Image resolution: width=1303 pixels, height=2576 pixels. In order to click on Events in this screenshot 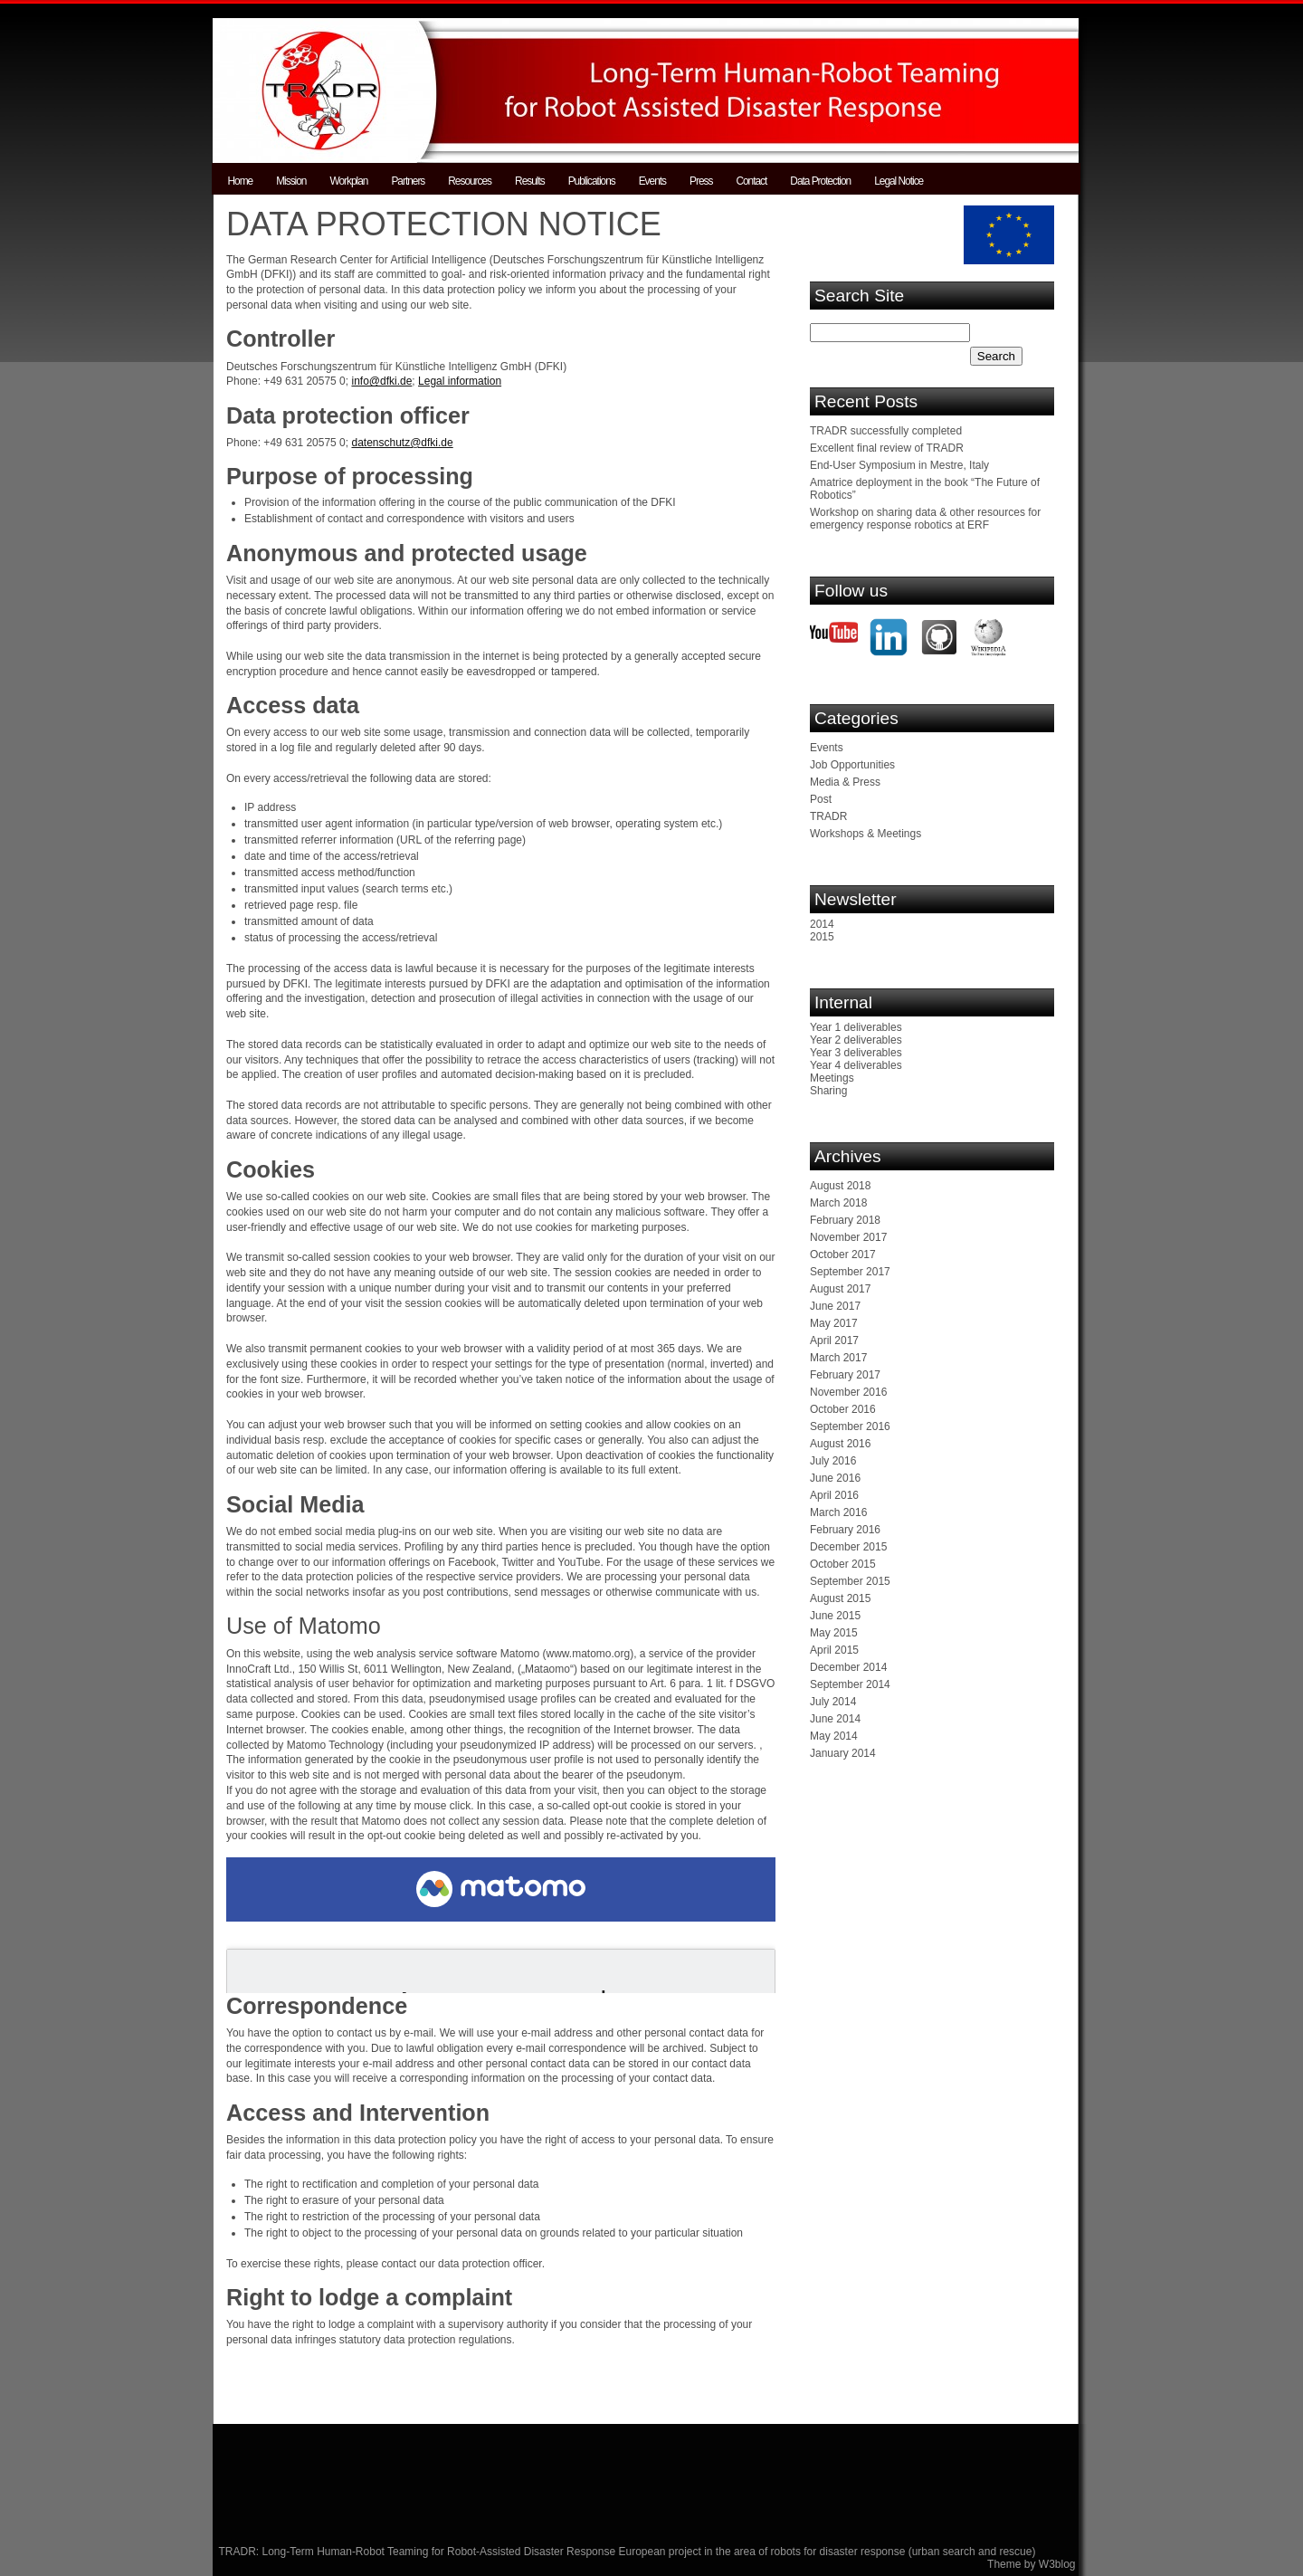, I will do `click(652, 181)`.